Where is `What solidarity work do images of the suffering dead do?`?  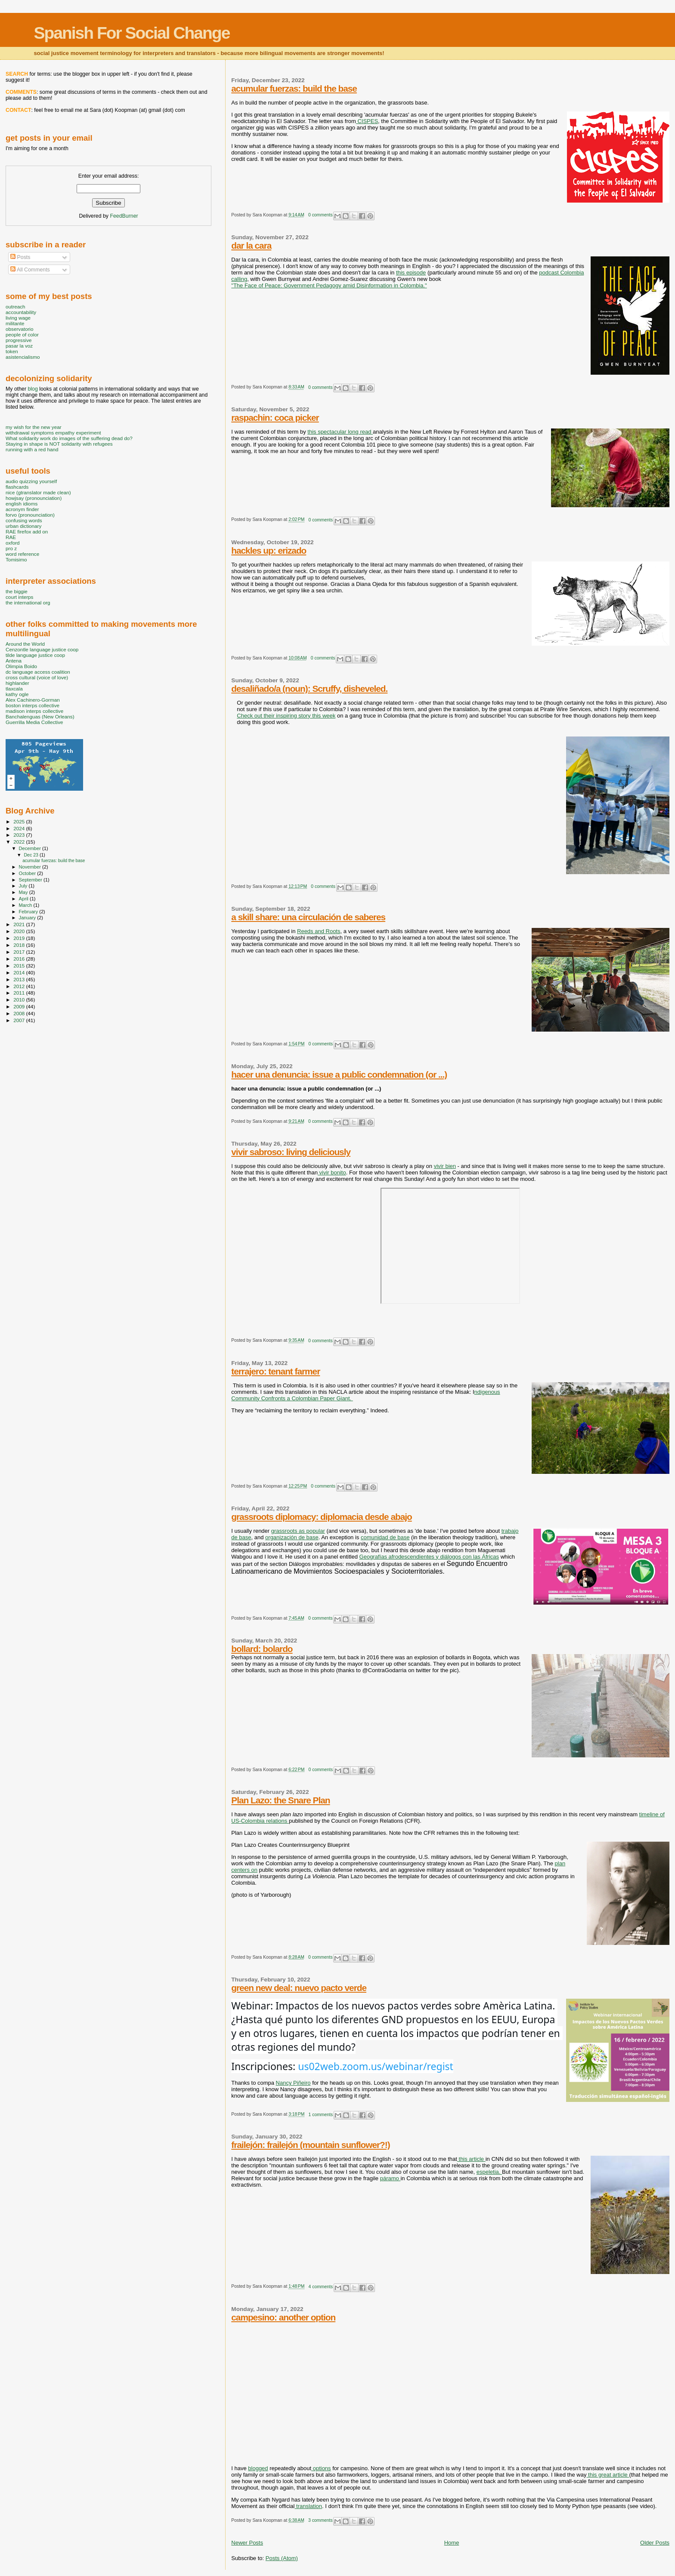 What solidarity work do images of the suffering dead do? is located at coordinates (69, 438).